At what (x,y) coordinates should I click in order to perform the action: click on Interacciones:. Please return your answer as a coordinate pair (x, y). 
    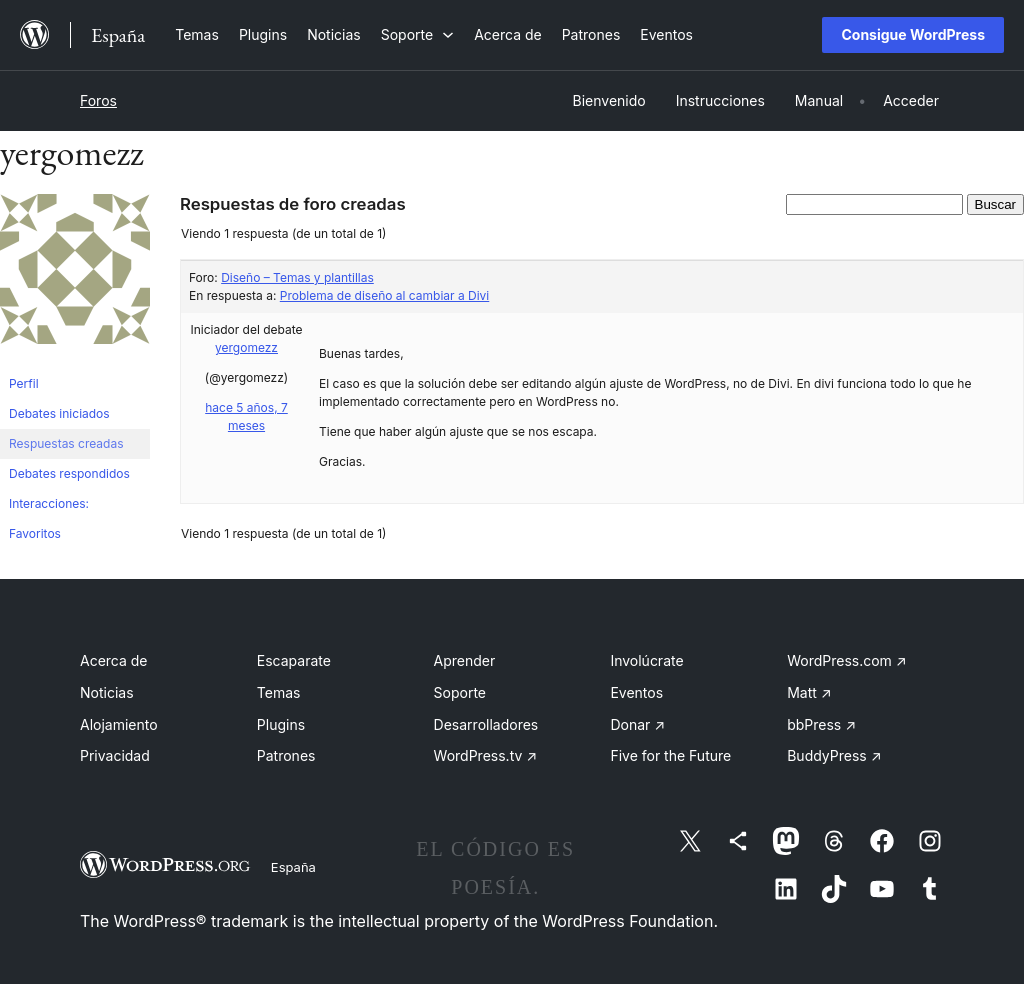
    Looking at the image, I should click on (49, 503).